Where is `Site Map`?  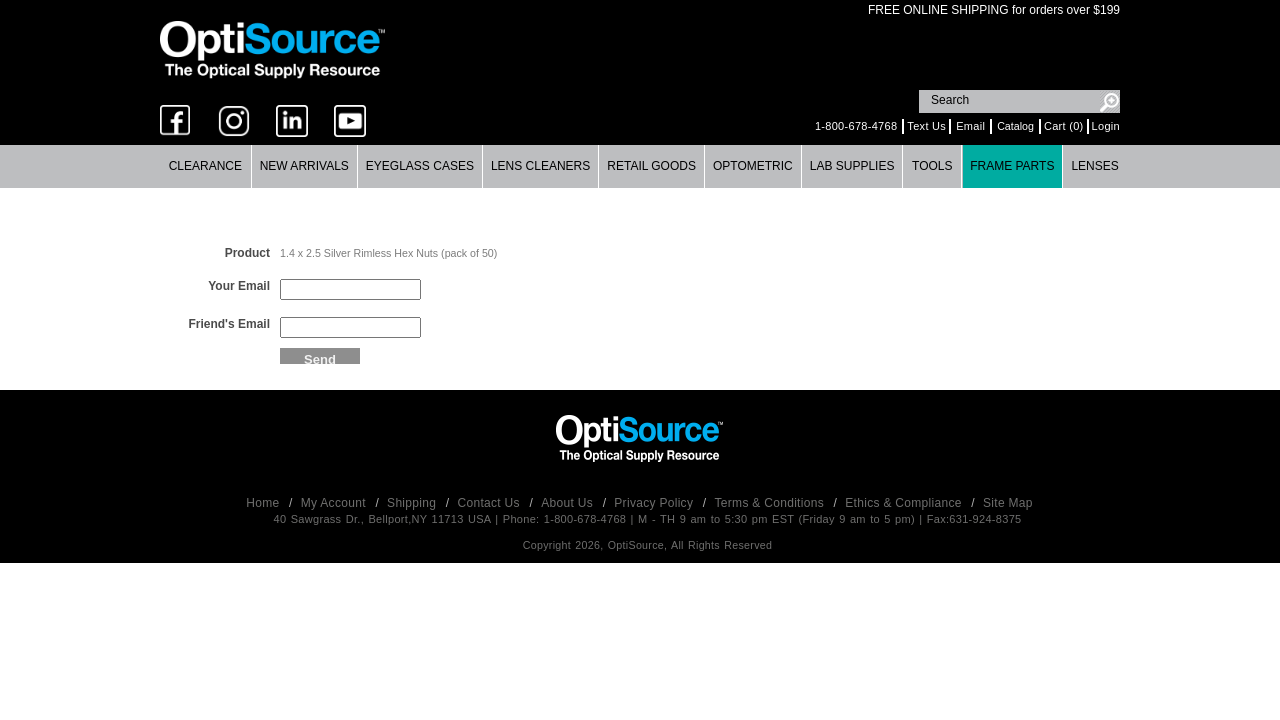 Site Map is located at coordinates (1008, 503).